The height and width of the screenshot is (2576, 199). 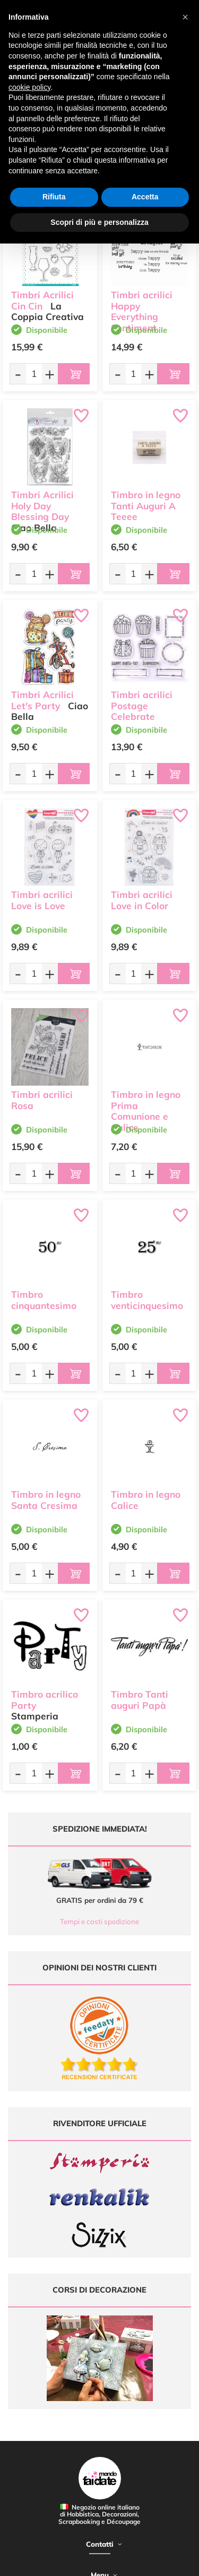 I want to click on Timbri acrilici Happy Everything Sentiment, so click(x=141, y=311).